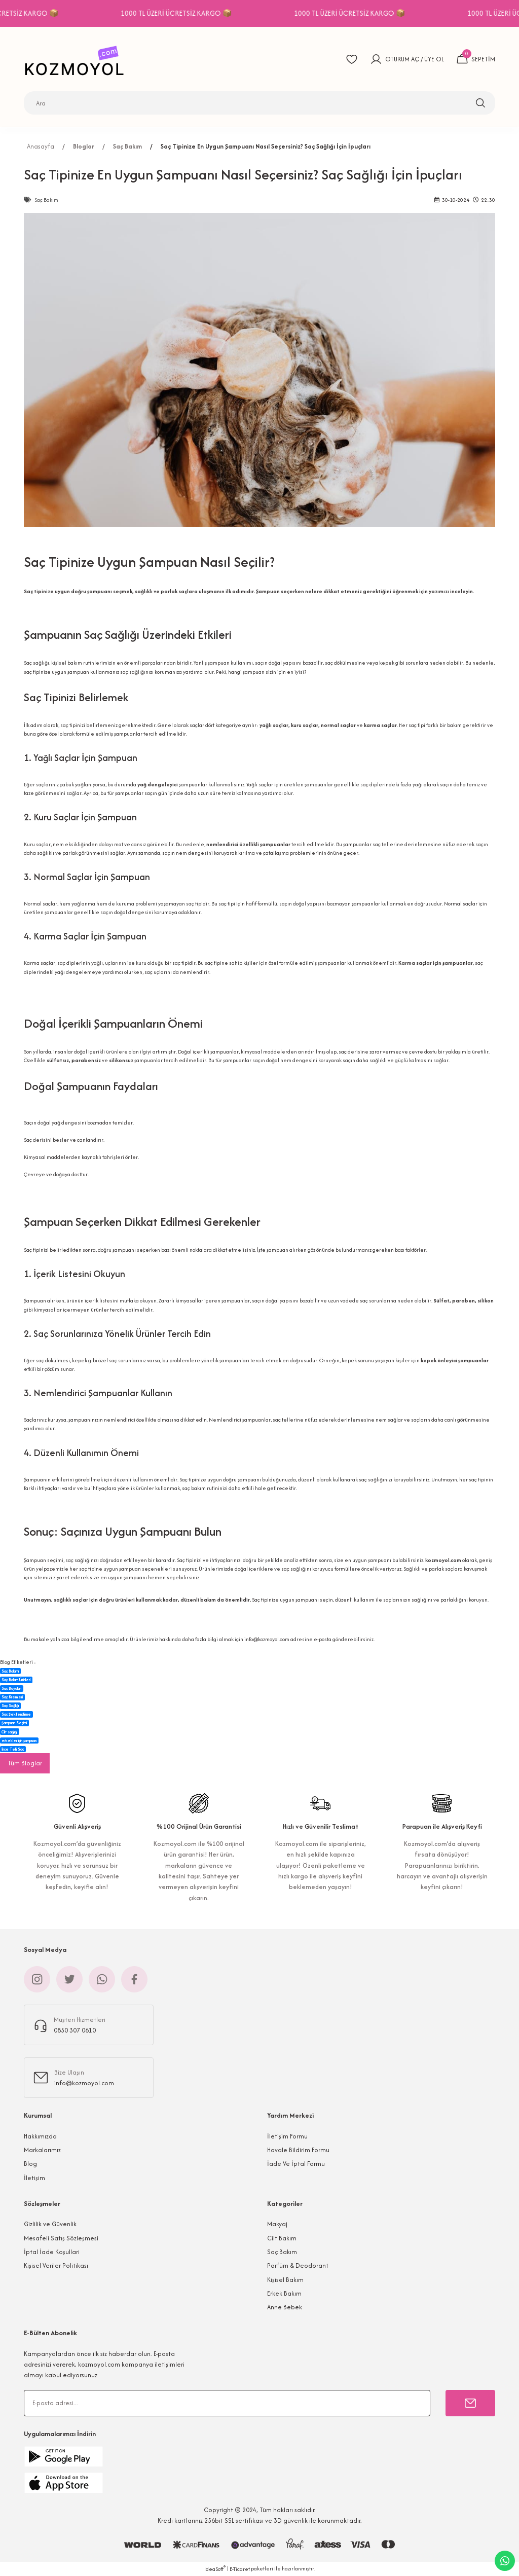 Image resolution: width=519 pixels, height=2576 pixels. I want to click on Kişisel Bakım, so click(285, 2279).